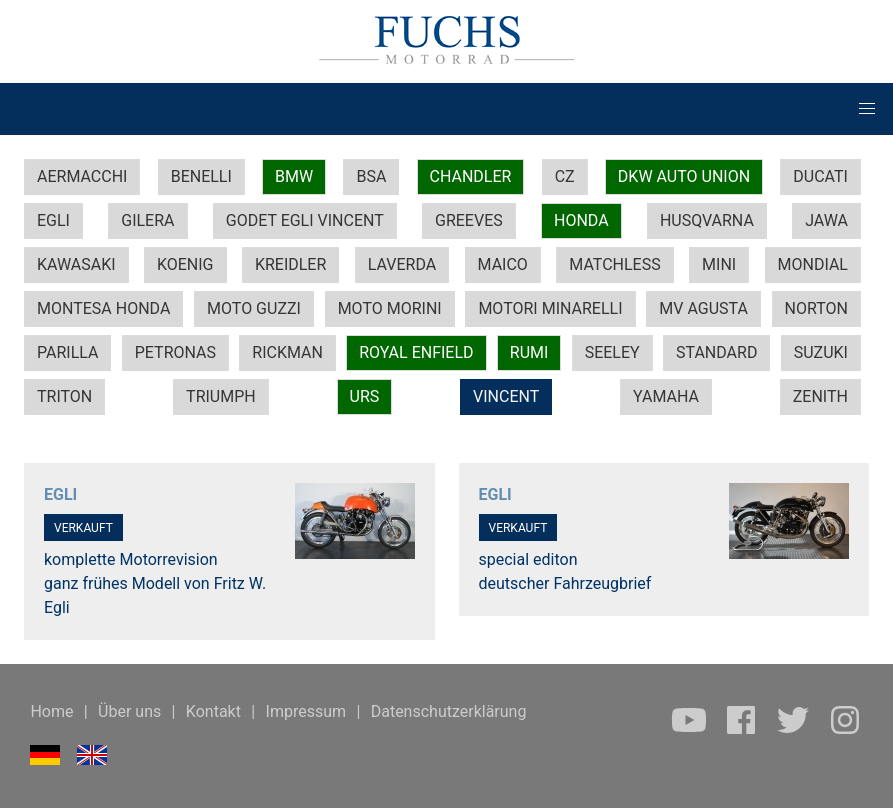  Describe the element at coordinates (103, 308) in the screenshot. I see `MONTESA HONDA` at that location.